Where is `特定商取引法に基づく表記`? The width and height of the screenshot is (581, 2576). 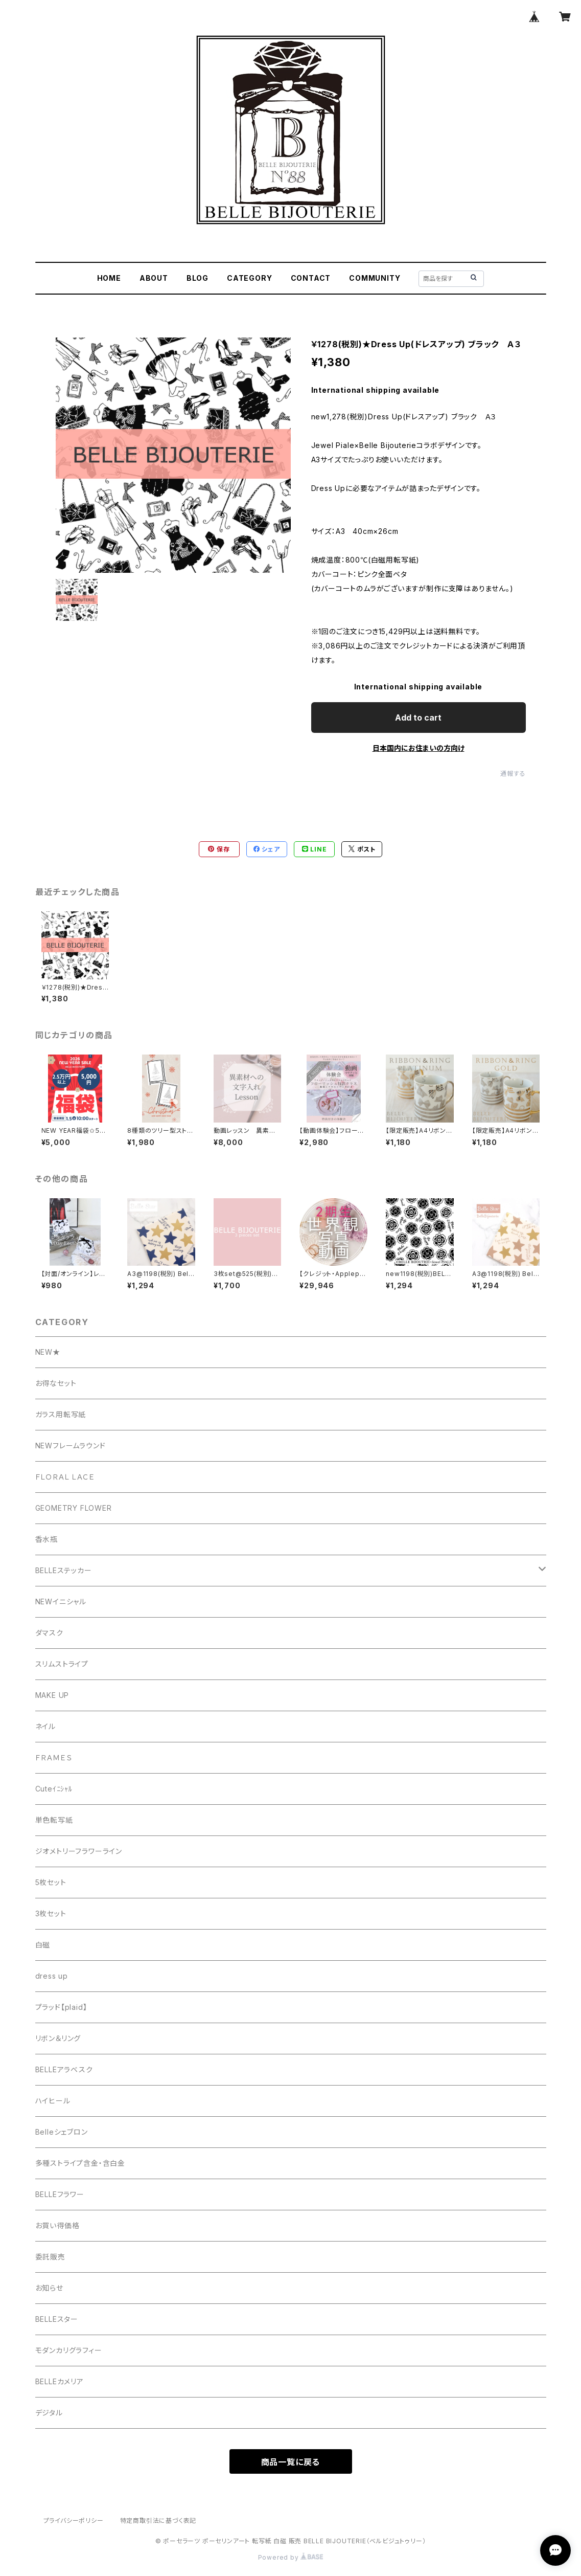
特定商取引法に基づく表記 is located at coordinates (158, 2520).